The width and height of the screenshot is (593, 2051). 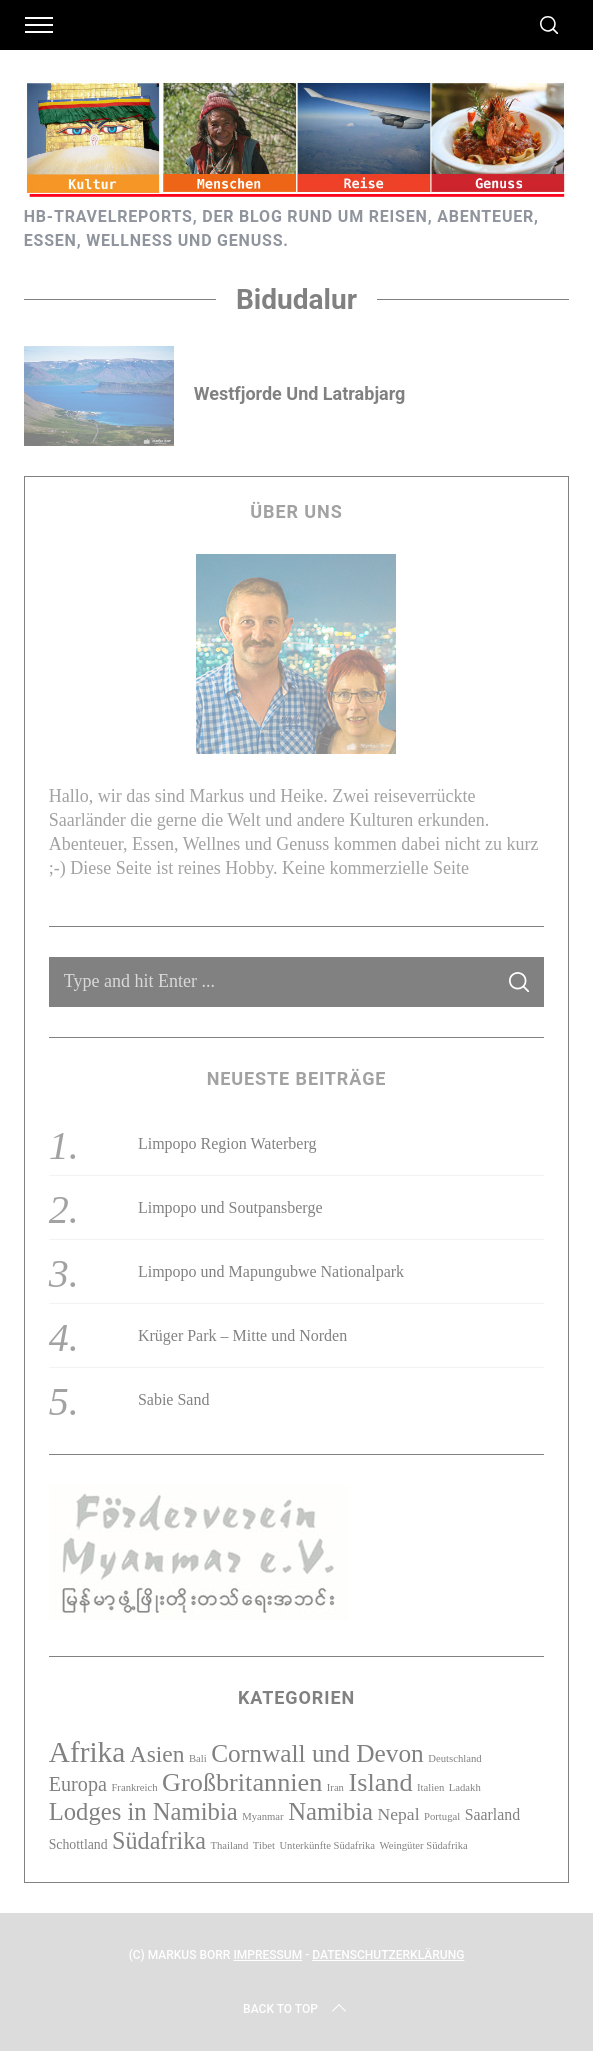 What do you see at coordinates (300, 393) in the screenshot?
I see `Westfjorde und Latrabjarg` at bounding box center [300, 393].